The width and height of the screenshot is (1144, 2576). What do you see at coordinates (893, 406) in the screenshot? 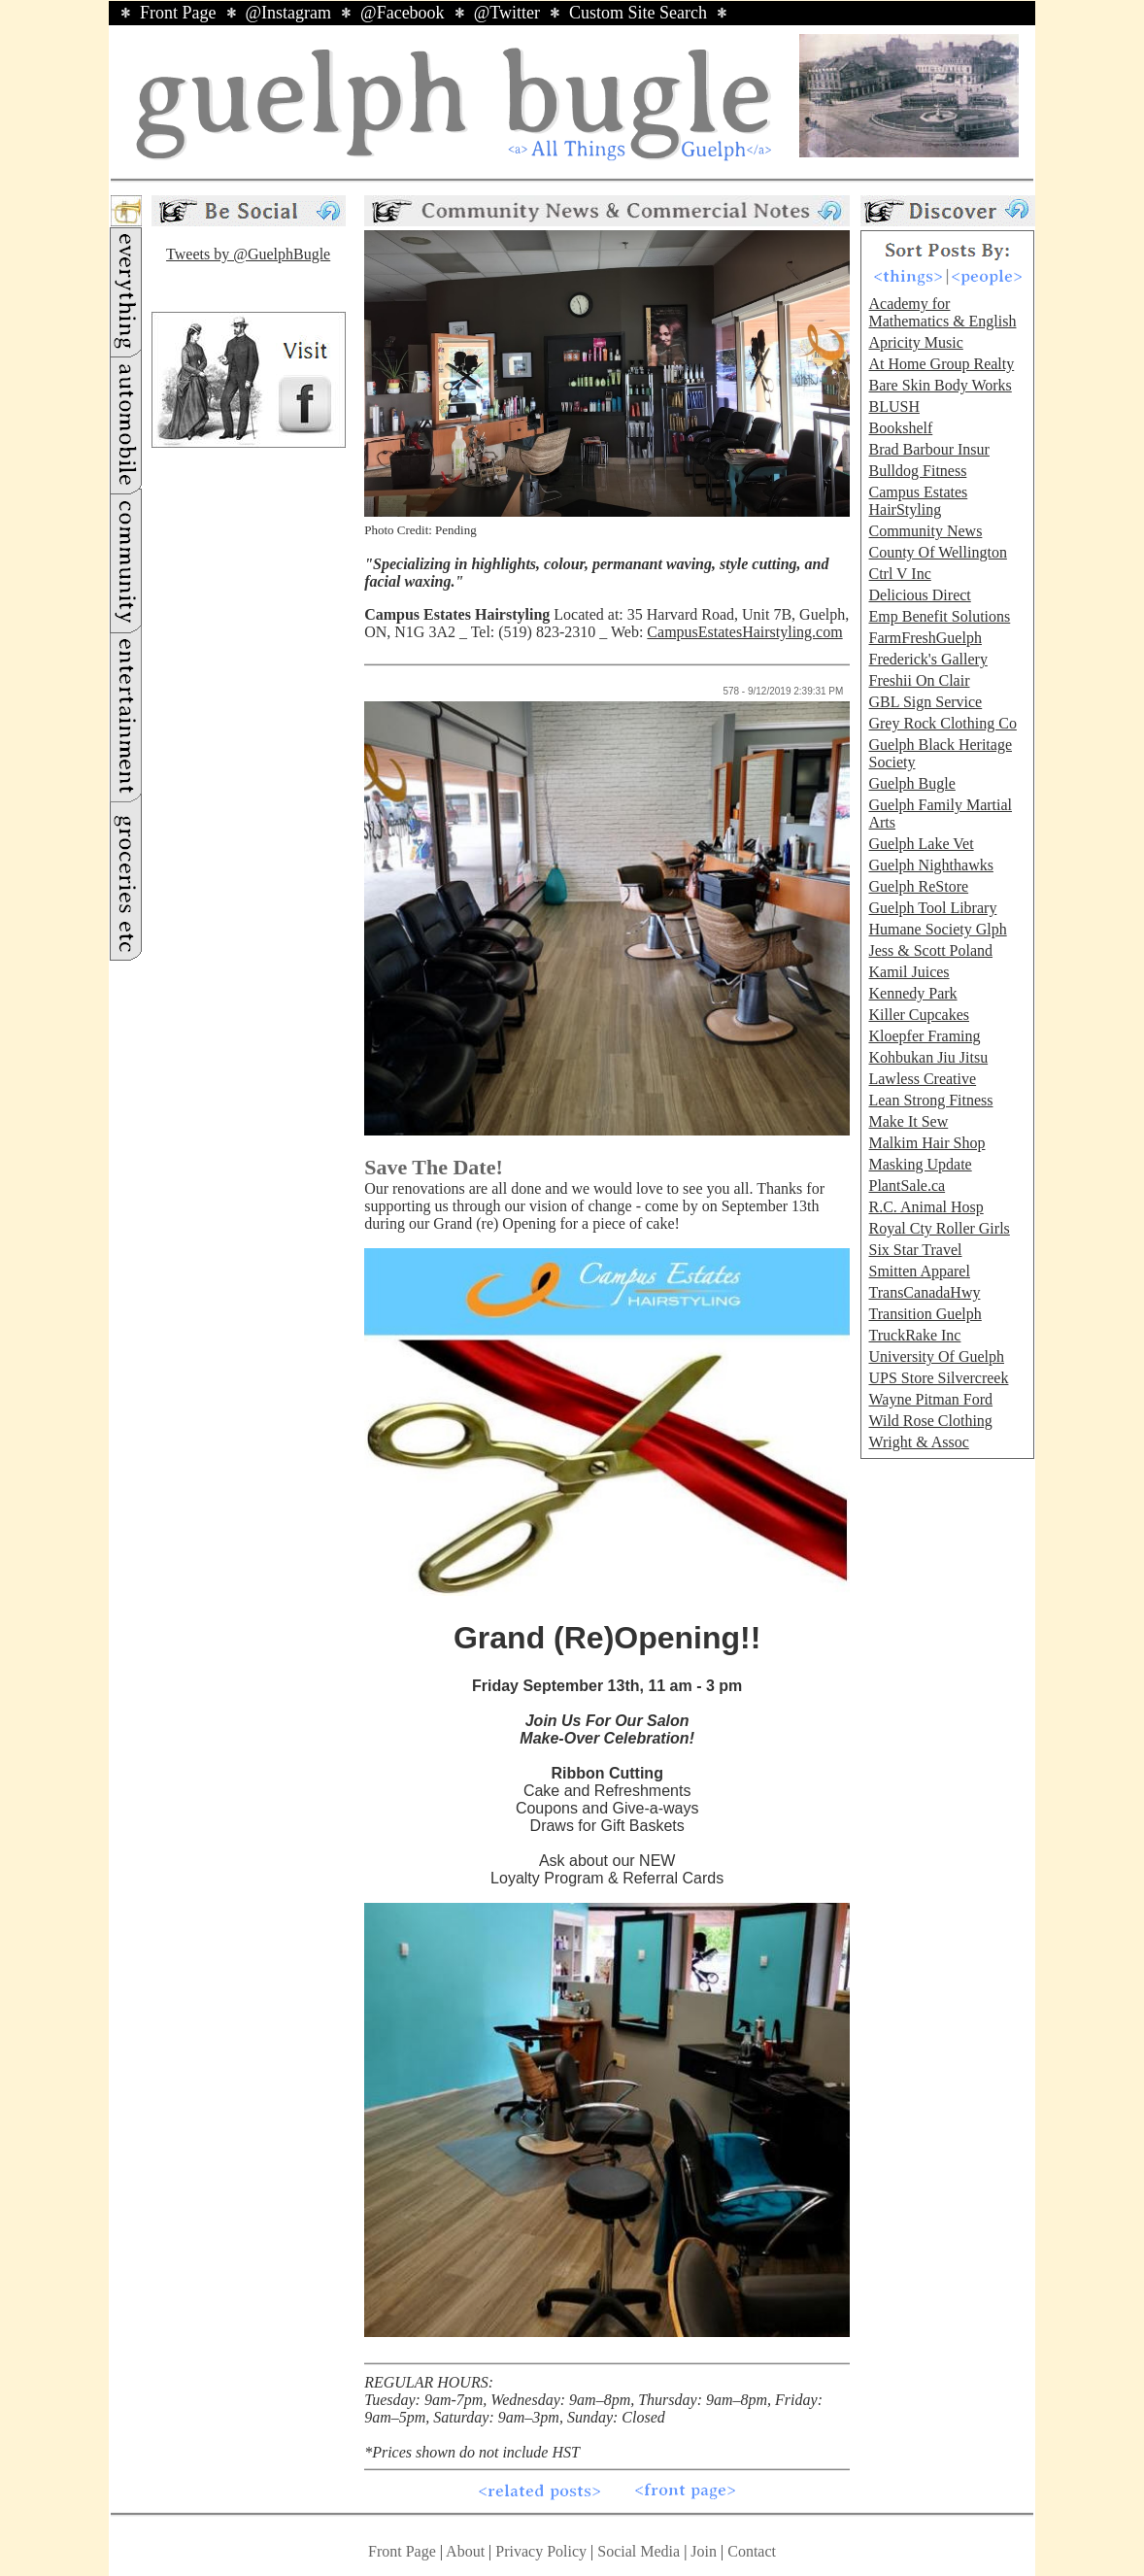
I see `BLUSH` at bounding box center [893, 406].